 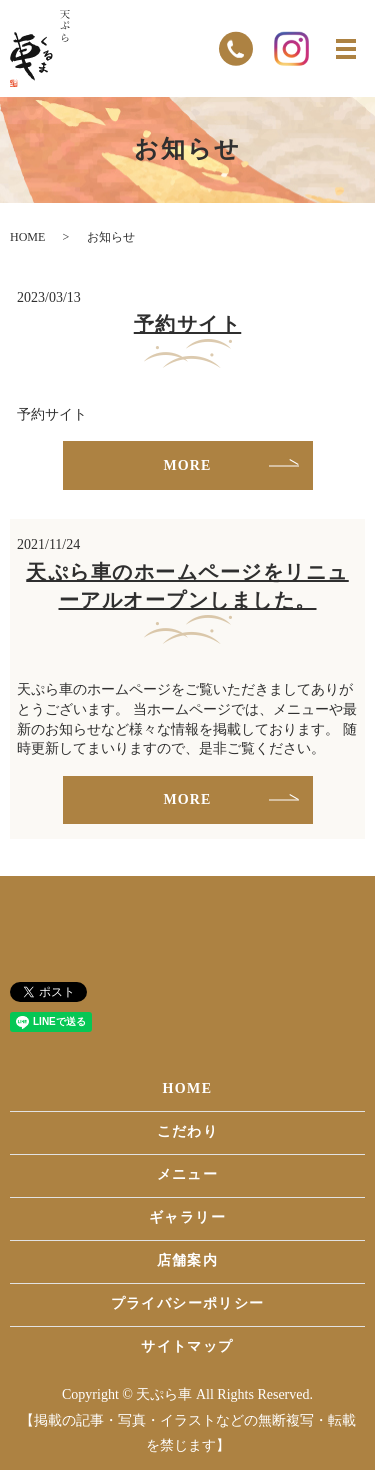 What do you see at coordinates (187, 1217) in the screenshot?
I see `ギャラリー` at bounding box center [187, 1217].